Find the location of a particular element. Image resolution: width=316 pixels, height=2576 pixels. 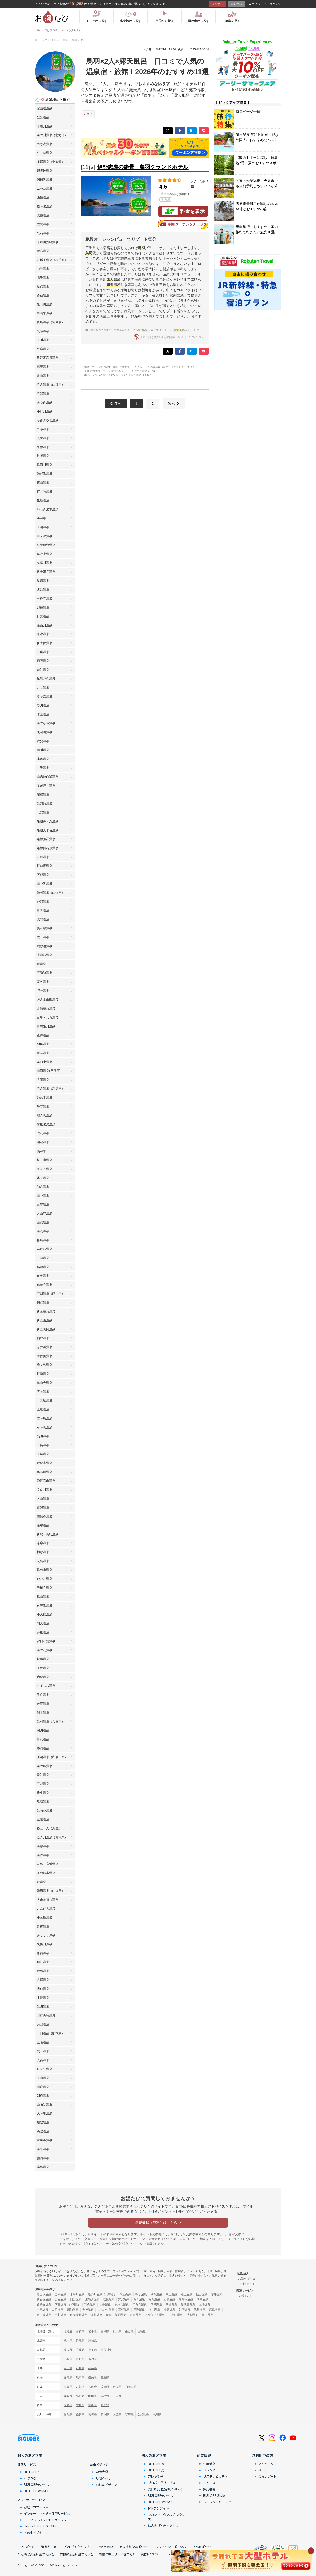

湯野浜温泉 is located at coordinates (44, 473).